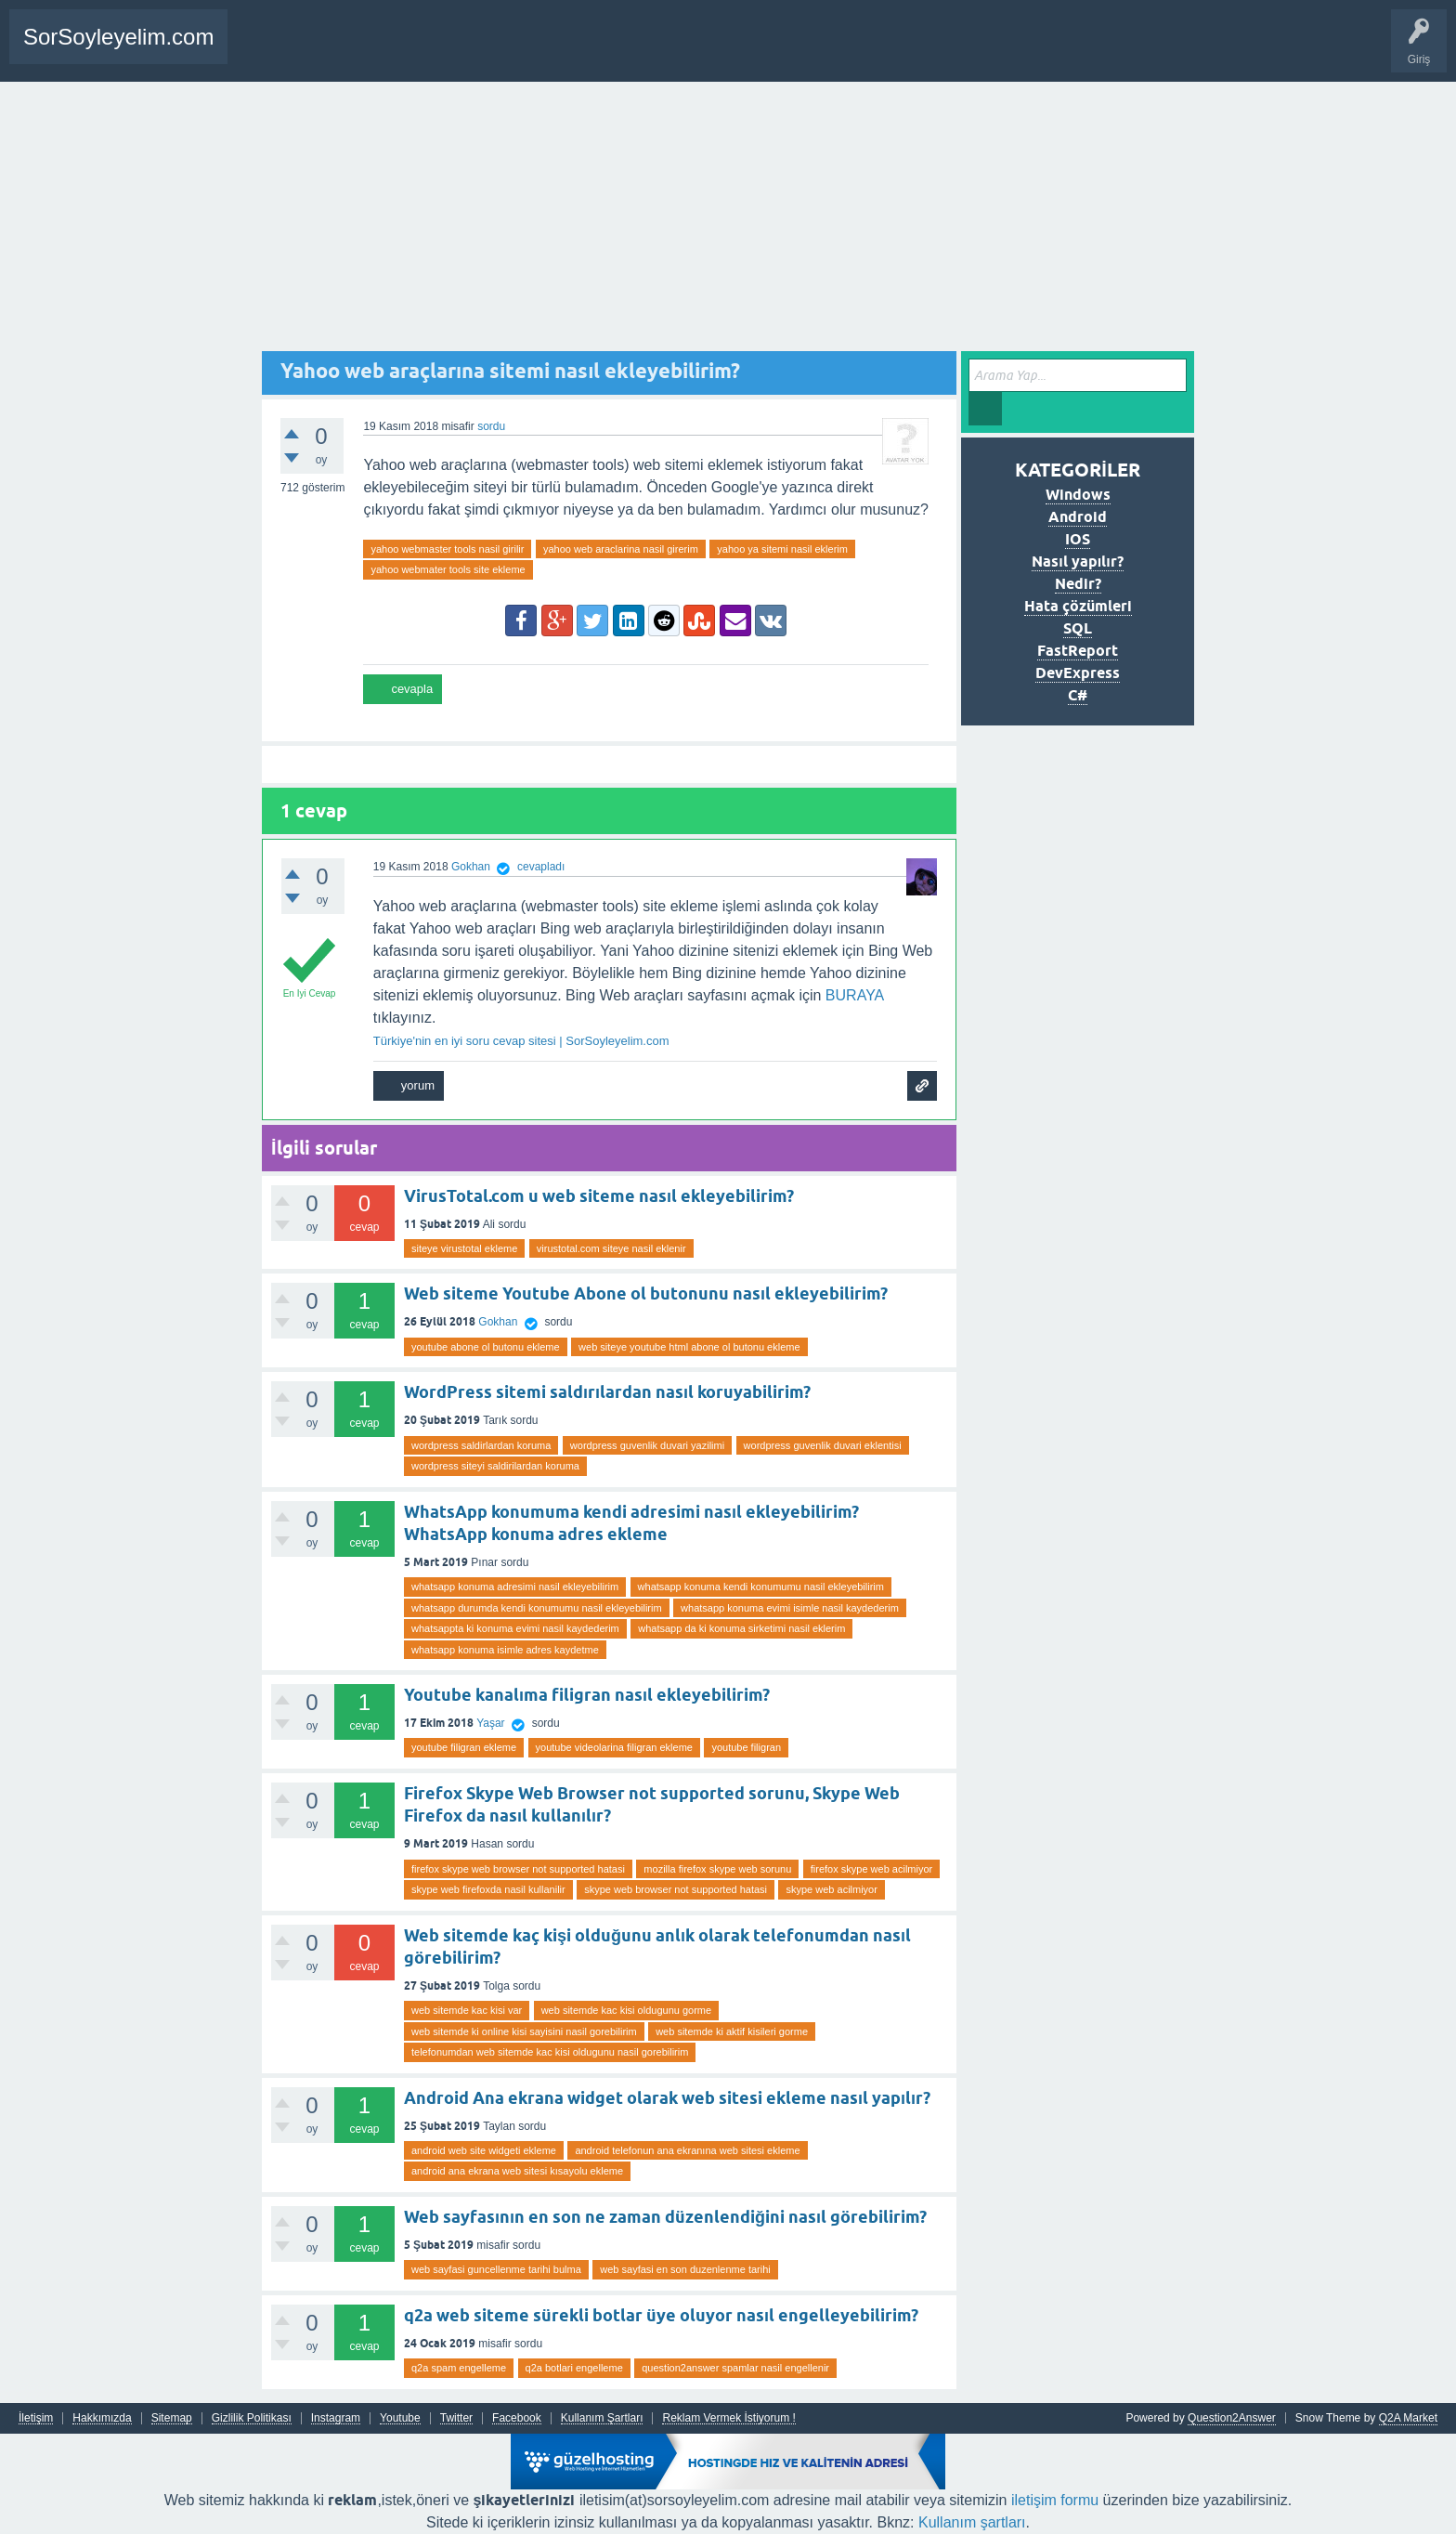 The image size is (1456, 2534). What do you see at coordinates (1077, 517) in the screenshot?
I see `Android` at bounding box center [1077, 517].